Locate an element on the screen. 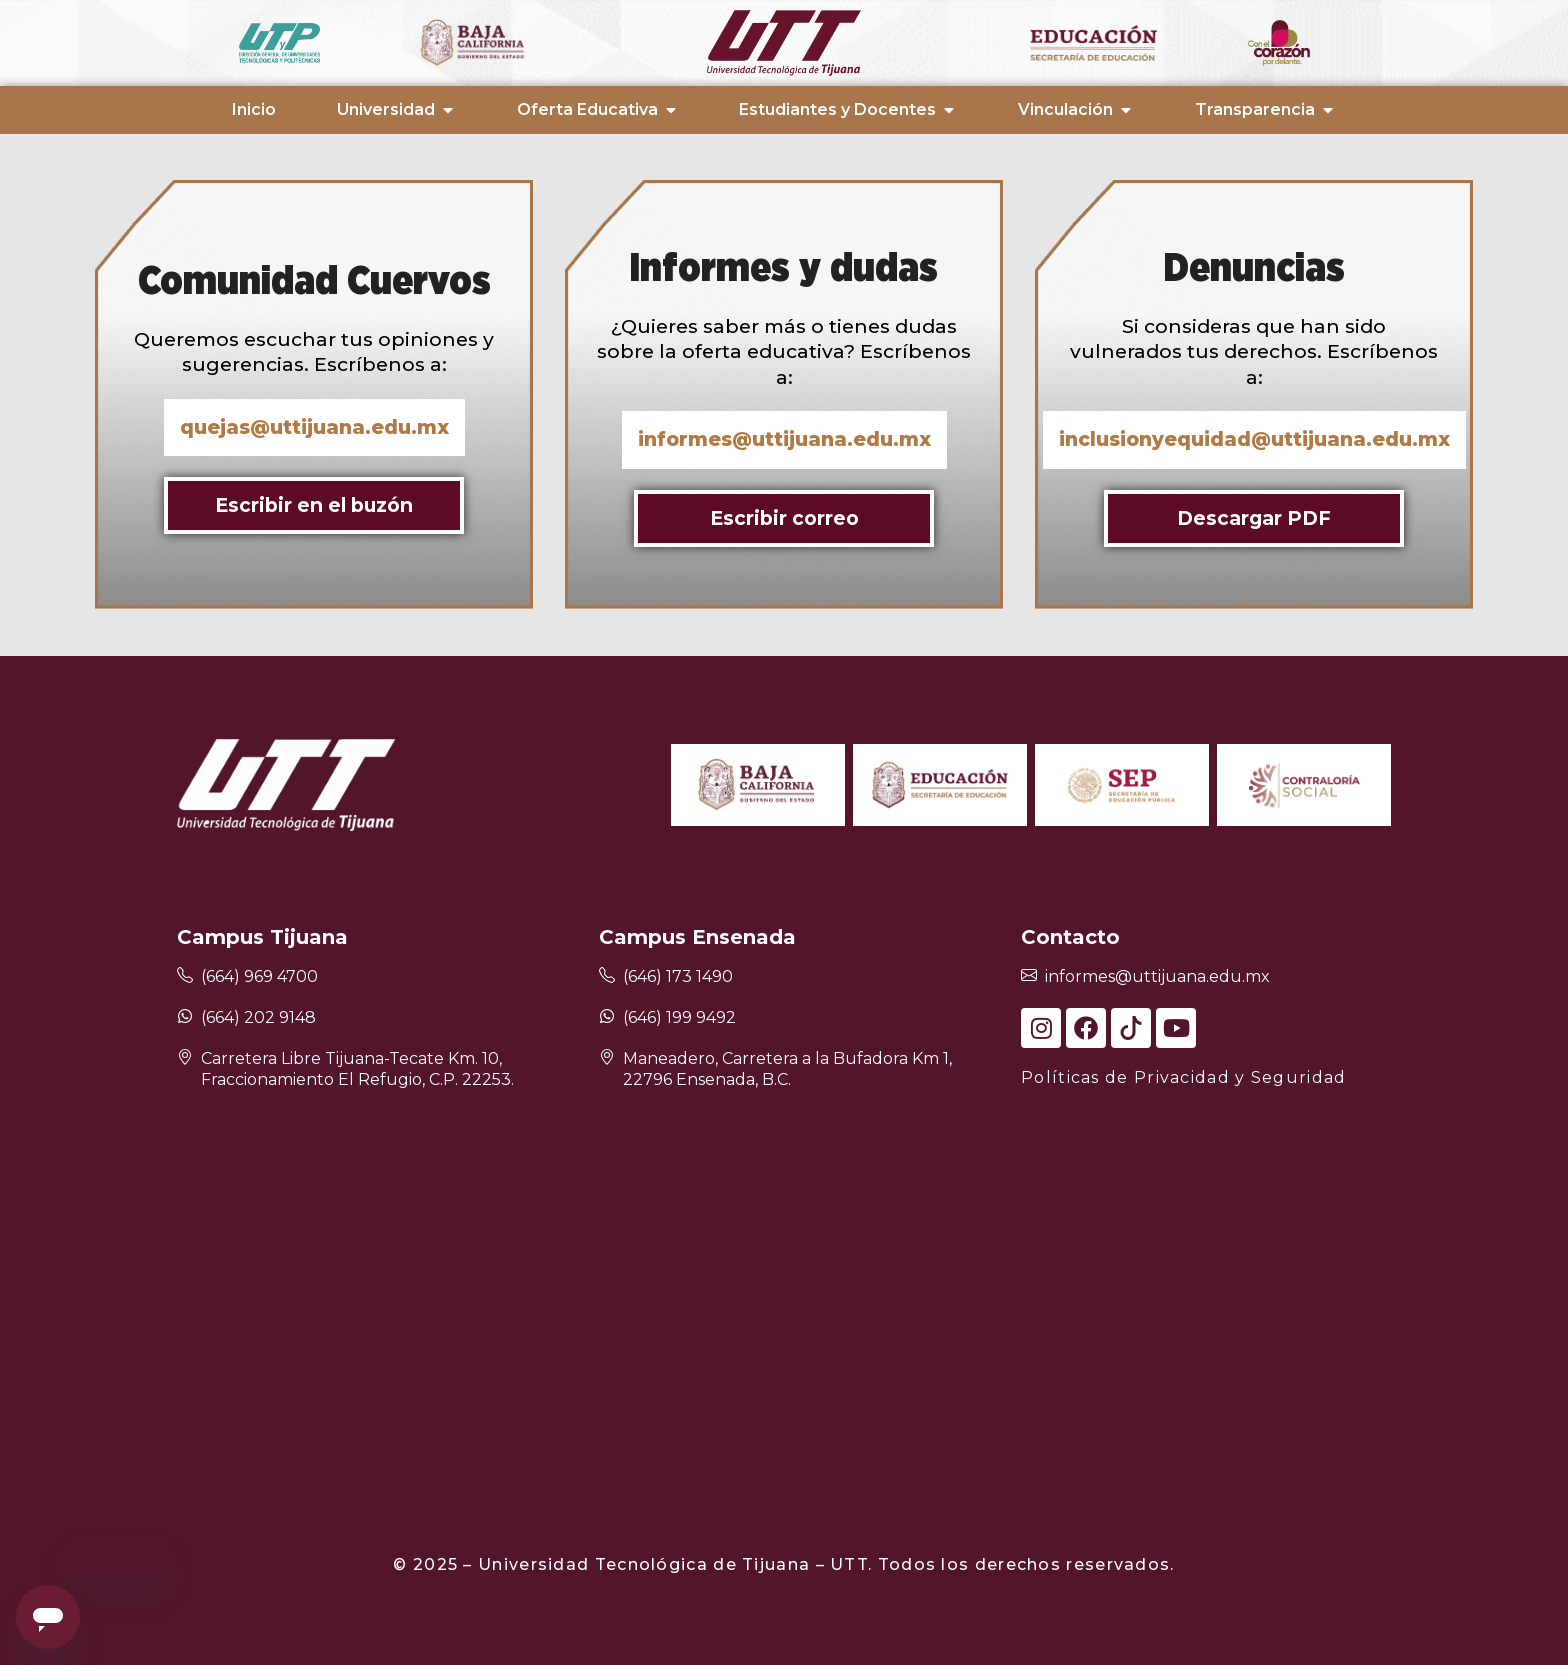 Image resolution: width=1568 pixels, height=1665 pixels. (664) 969 4700 is located at coordinates (259, 976).